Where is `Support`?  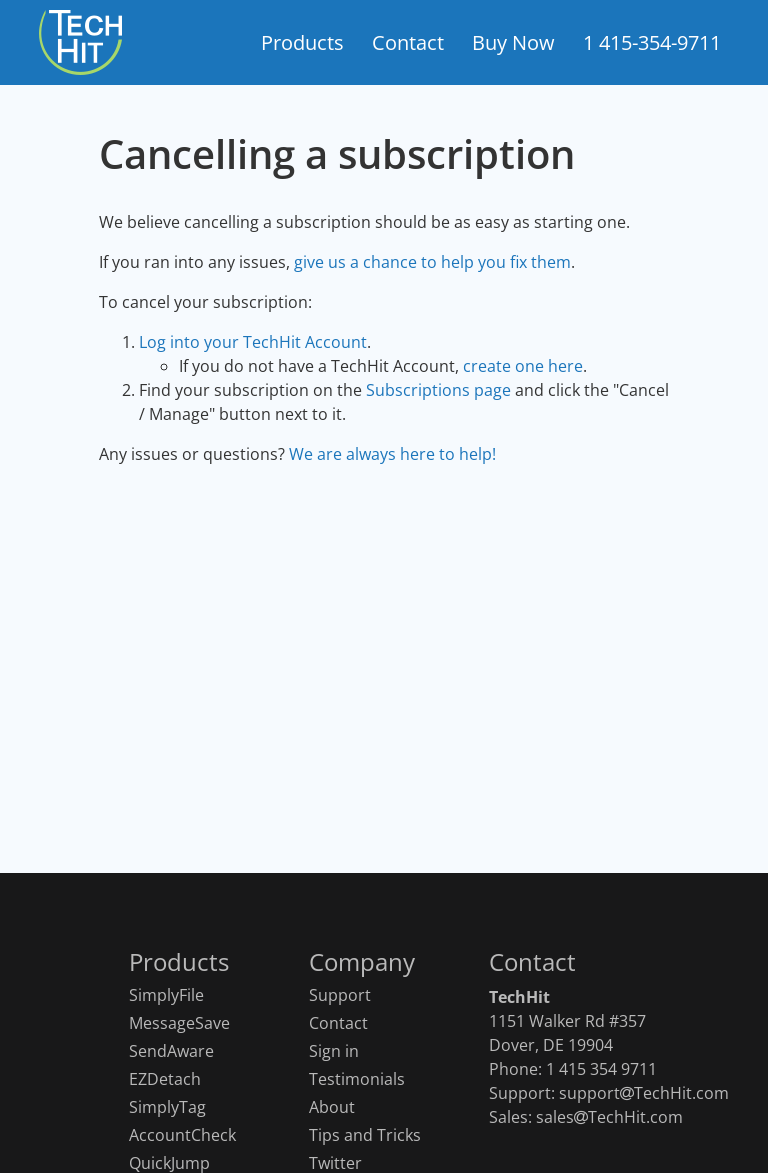
Support is located at coordinates (340, 995).